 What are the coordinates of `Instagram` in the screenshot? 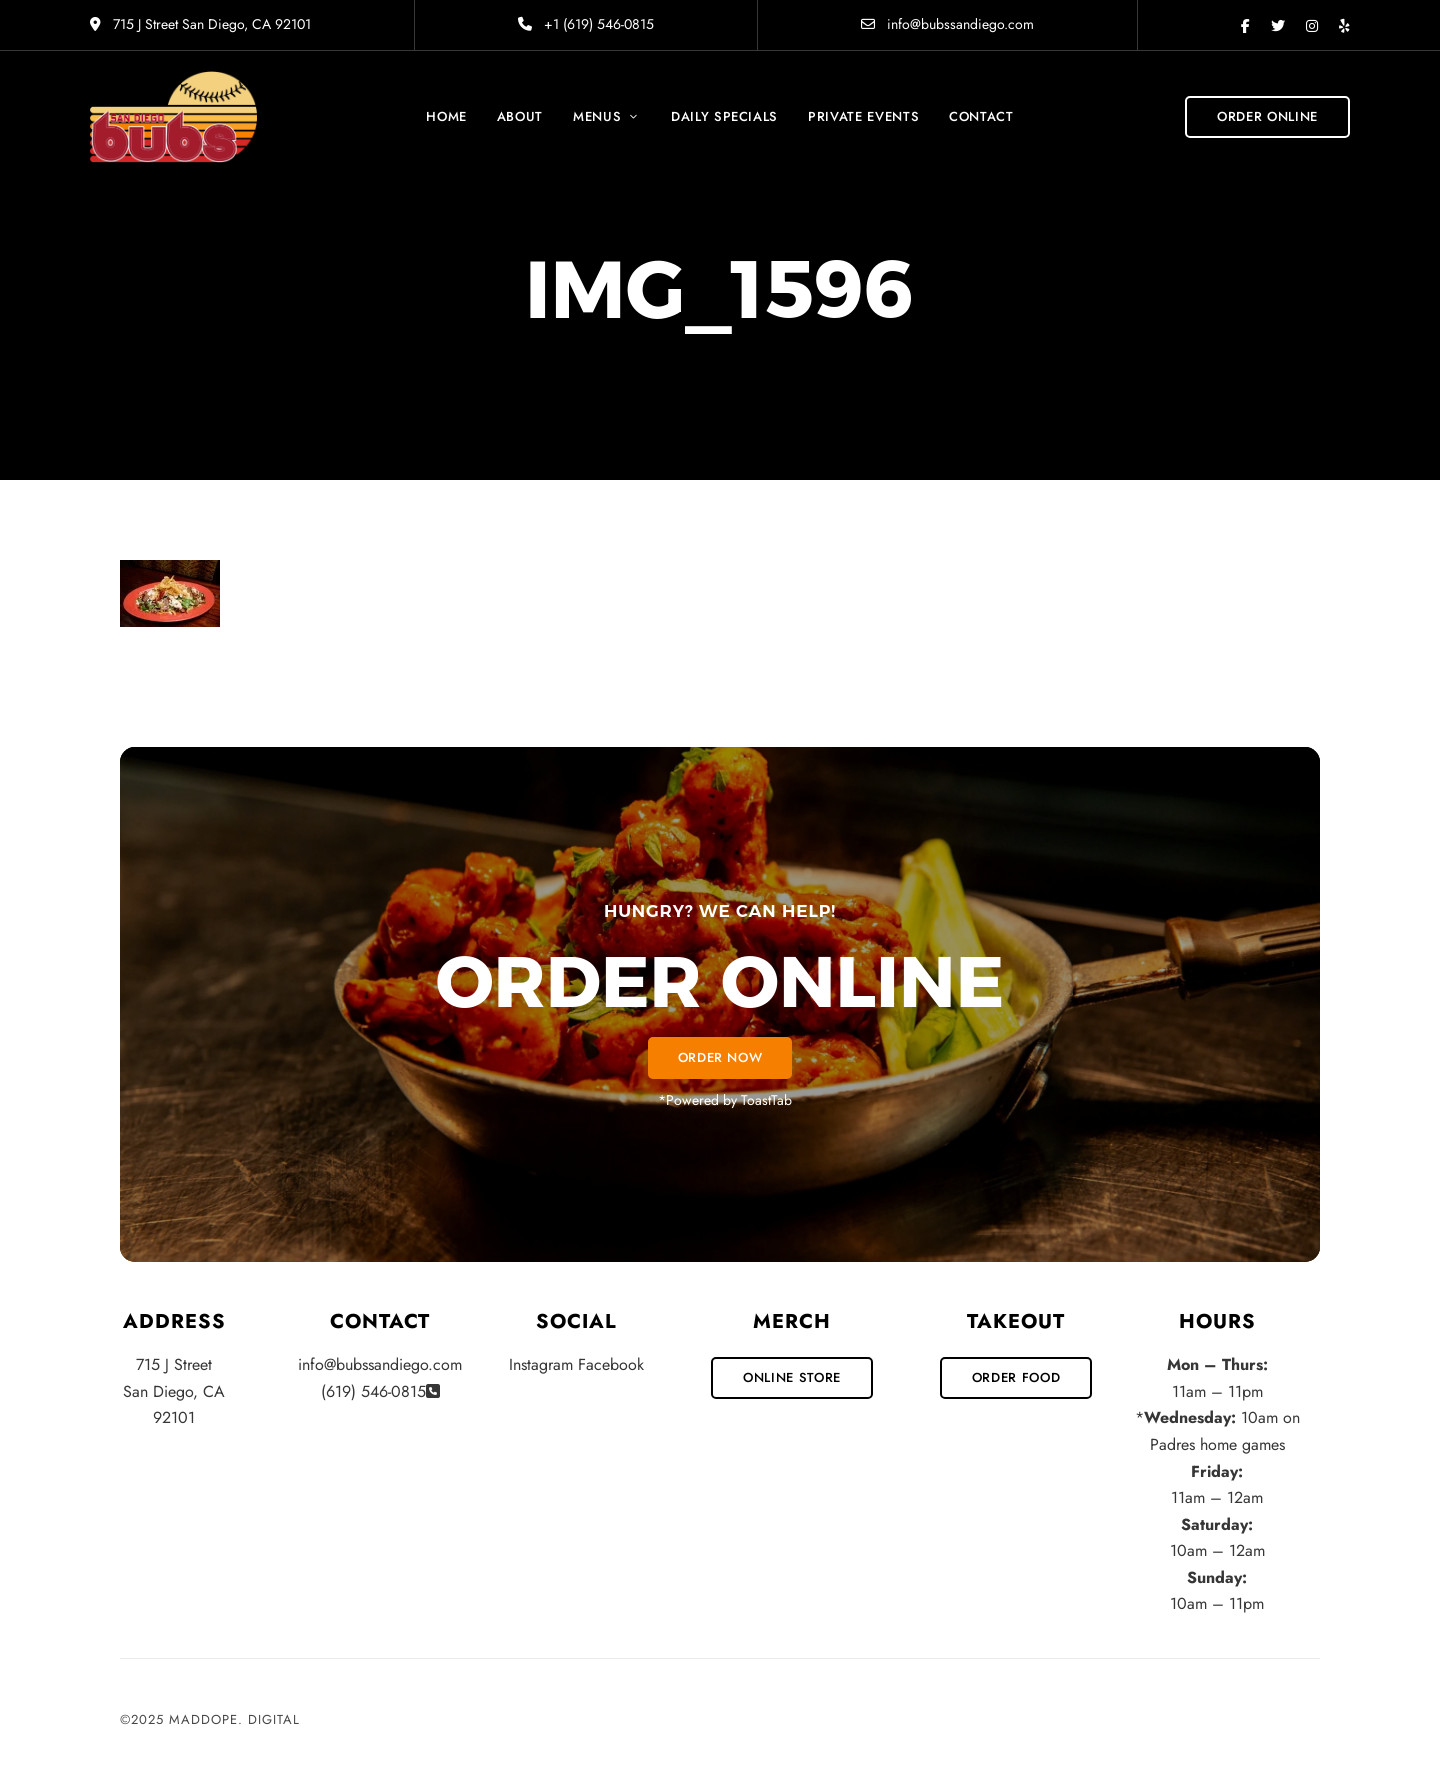 It's located at (1312, 26).